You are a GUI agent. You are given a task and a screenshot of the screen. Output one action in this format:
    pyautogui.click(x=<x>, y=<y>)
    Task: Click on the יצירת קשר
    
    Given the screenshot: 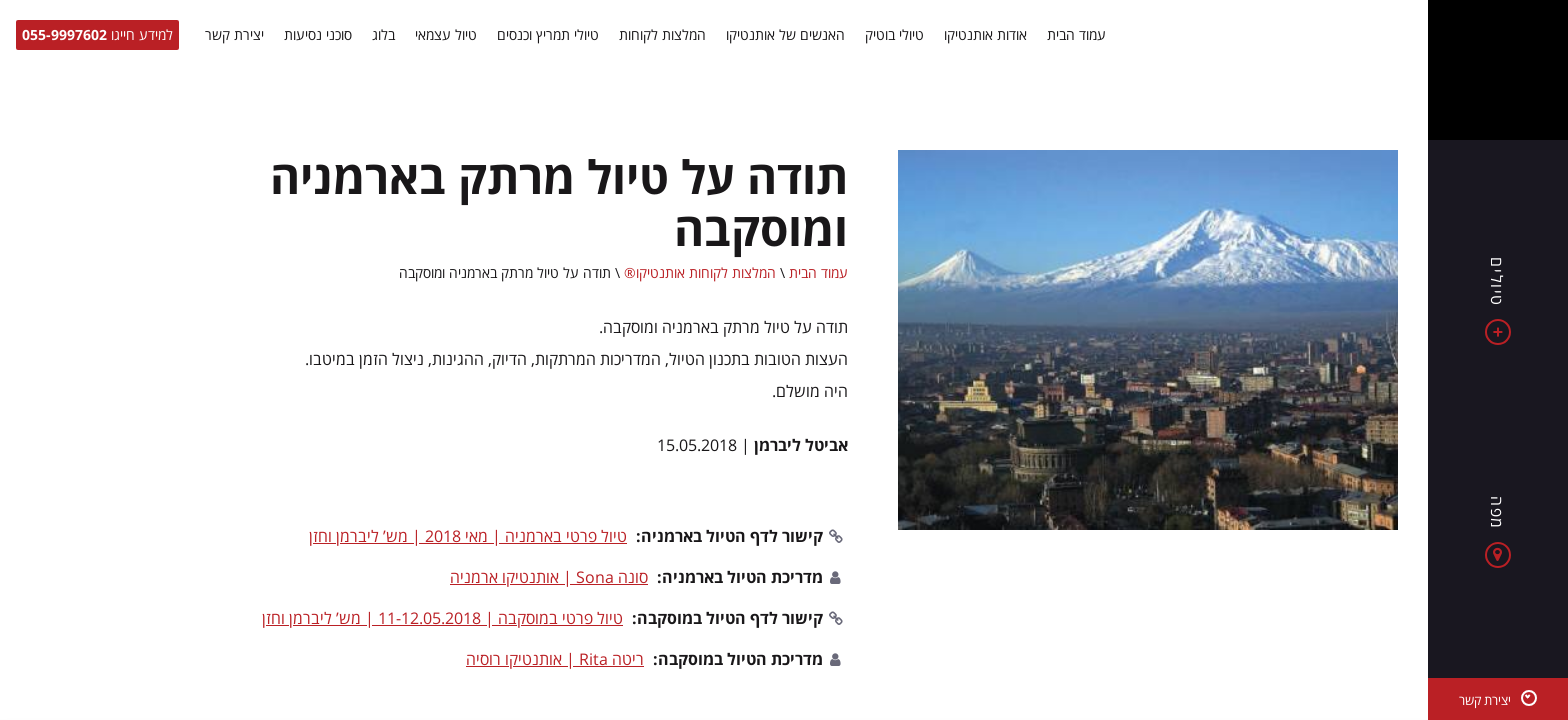 What is the action you would take?
    pyautogui.click(x=234, y=35)
    